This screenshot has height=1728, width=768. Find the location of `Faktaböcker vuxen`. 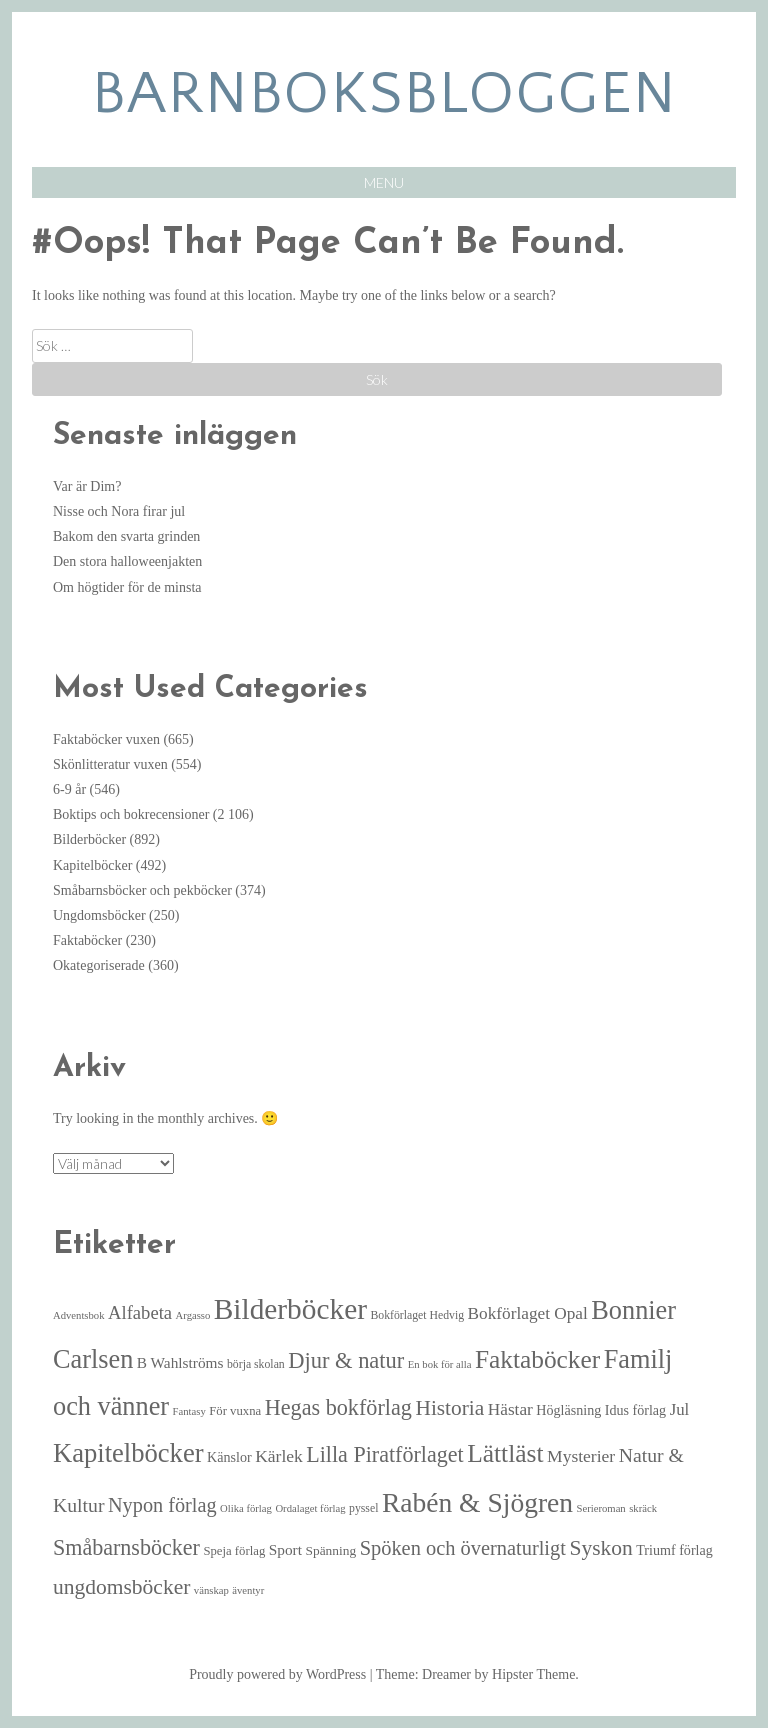

Faktaböcker vuxen is located at coordinates (106, 739).